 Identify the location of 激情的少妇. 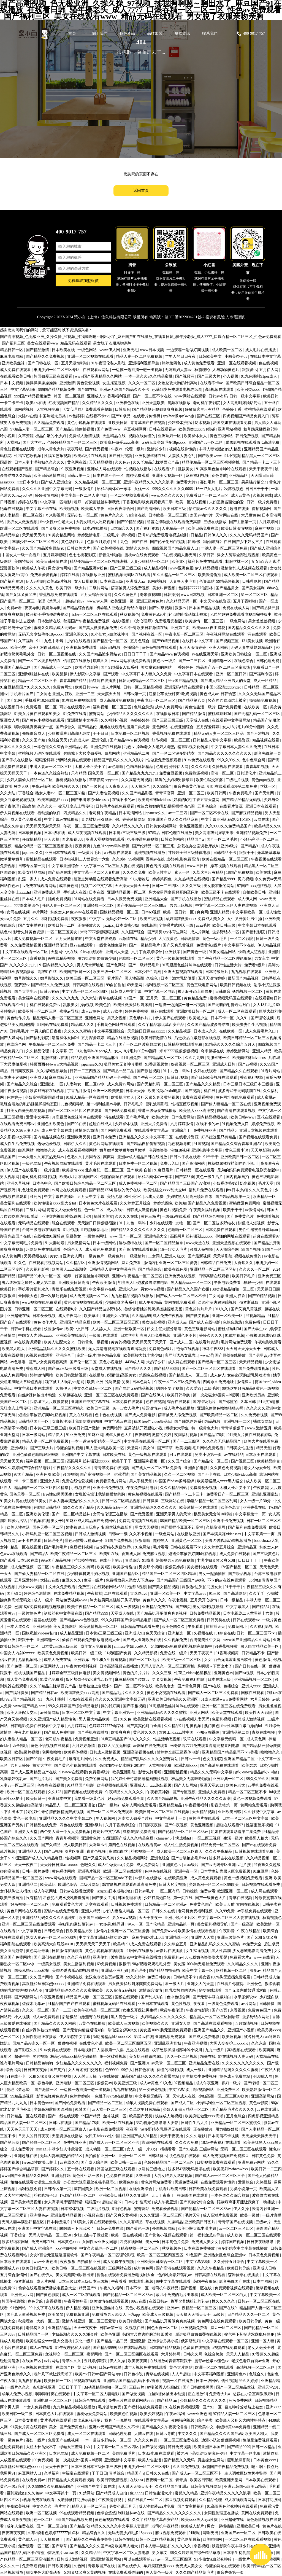
(157, 449).